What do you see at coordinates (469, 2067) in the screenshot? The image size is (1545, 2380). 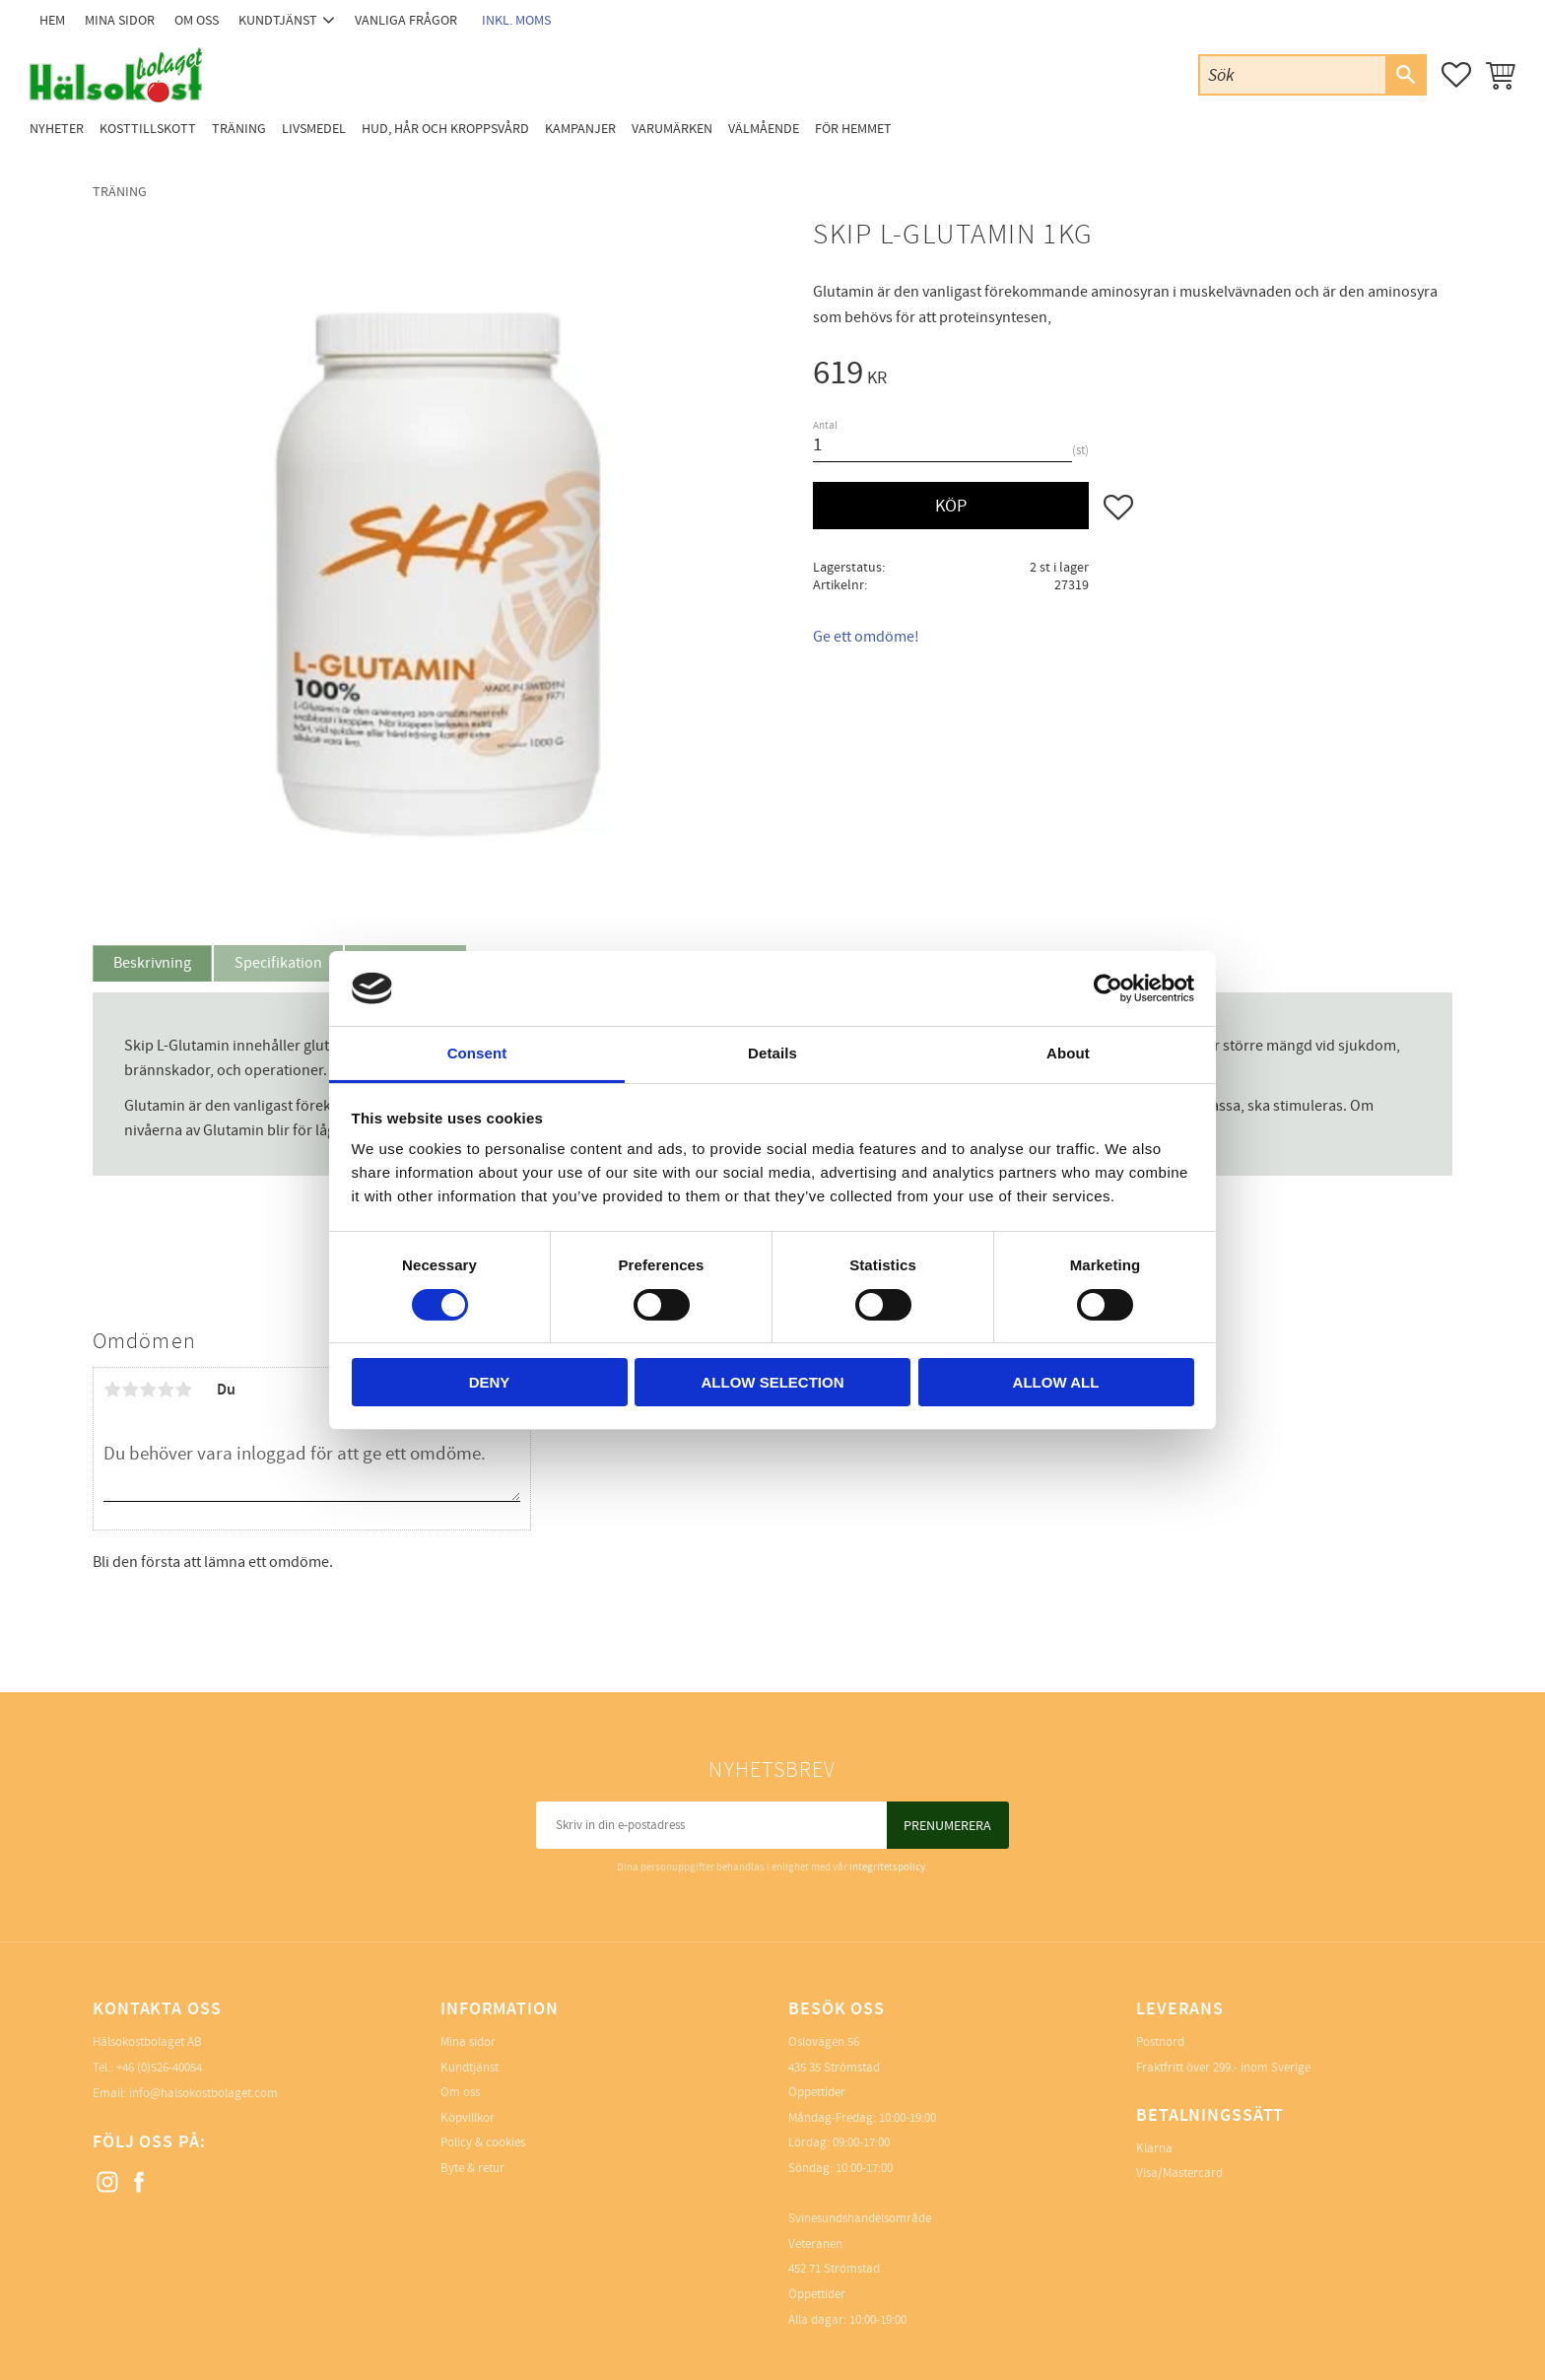 I see `Kundtjänst` at bounding box center [469, 2067].